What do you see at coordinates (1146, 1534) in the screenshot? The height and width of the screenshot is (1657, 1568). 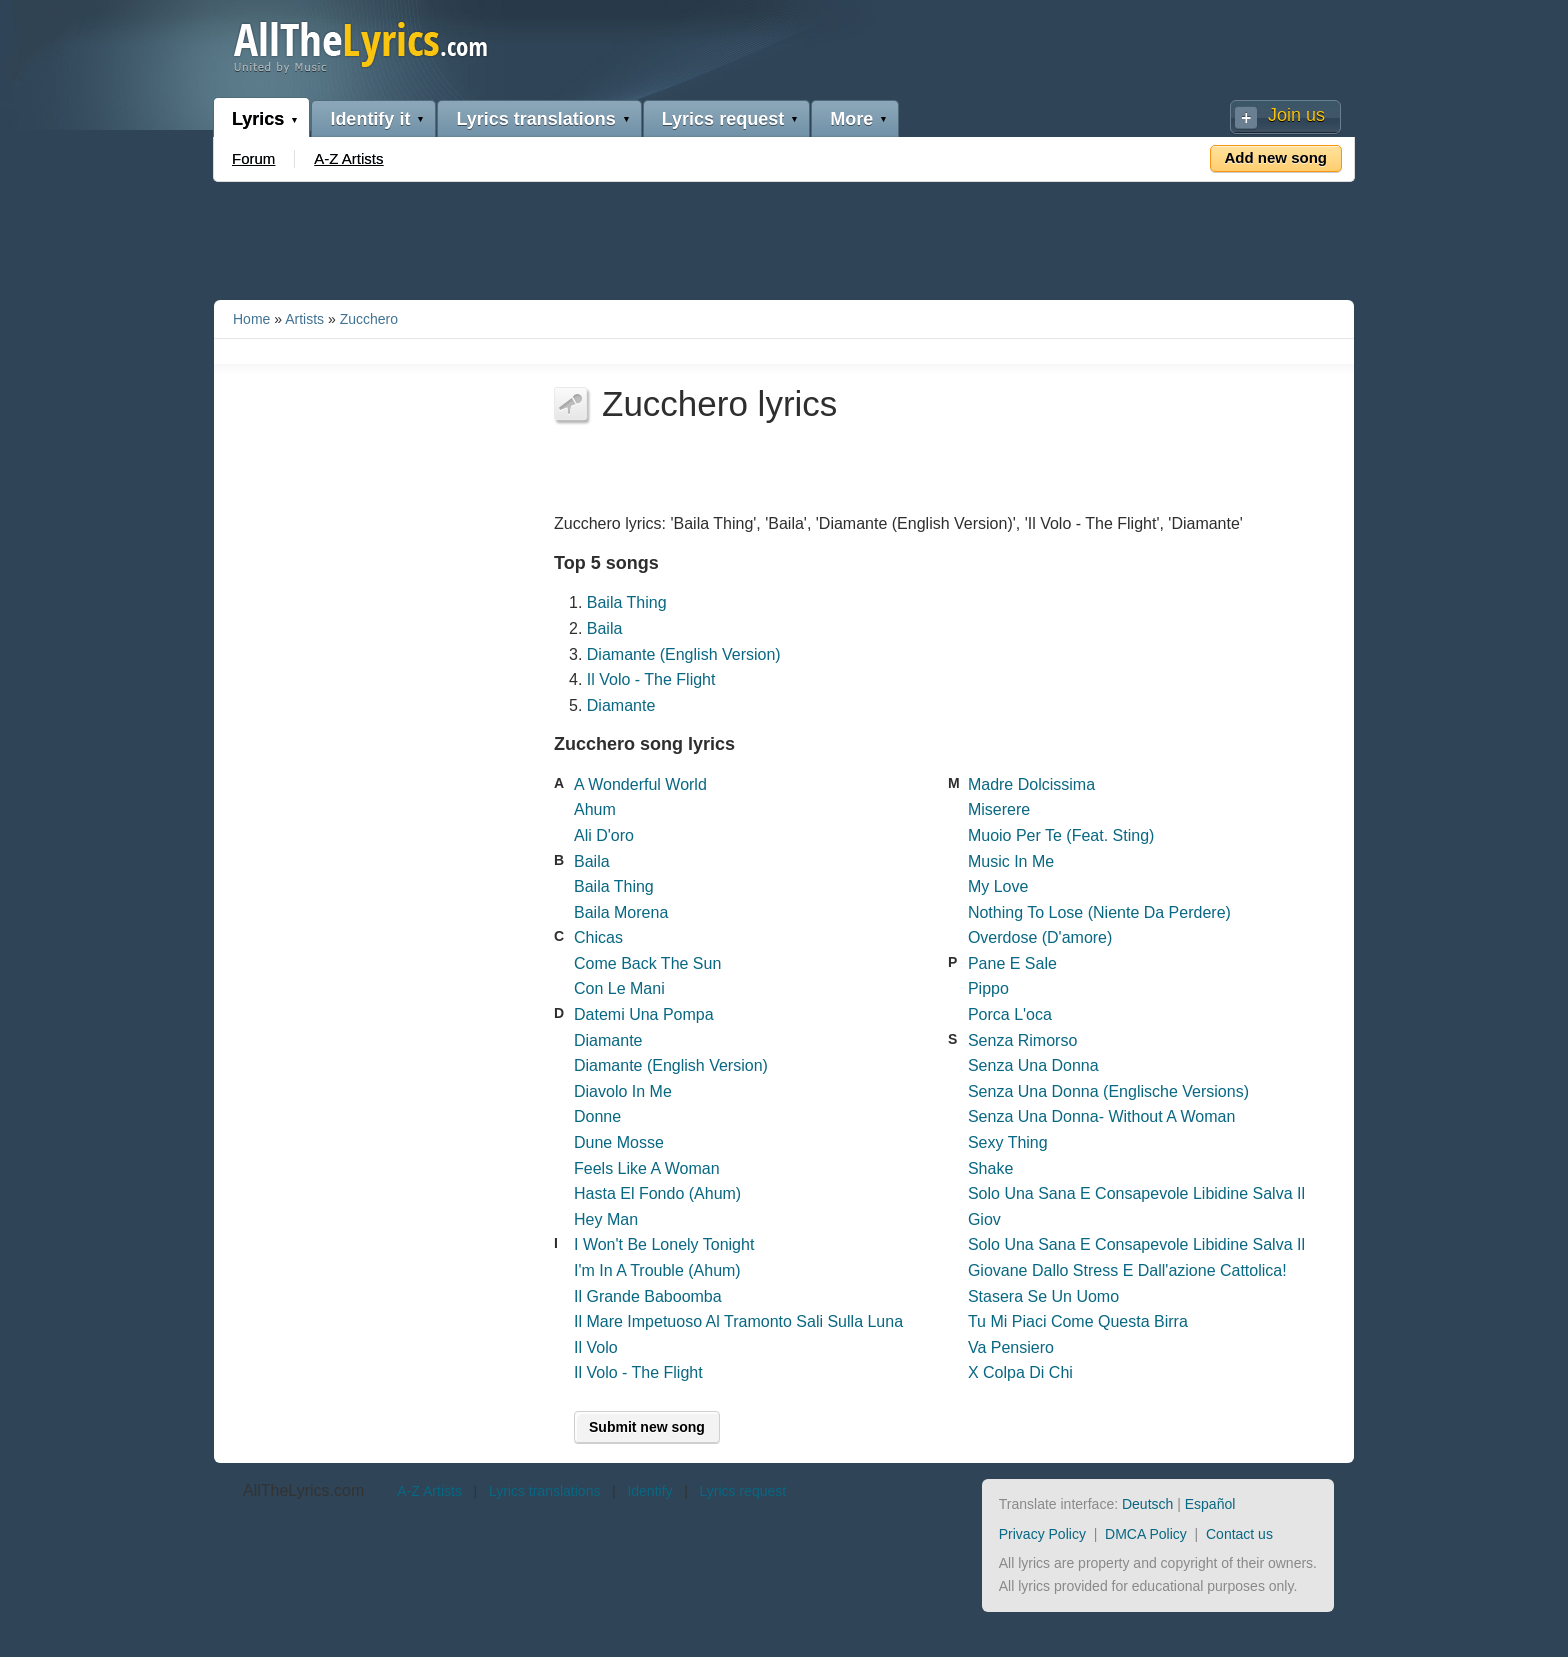 I see `DMCA Policy` at bounding box center [1146, 1534].